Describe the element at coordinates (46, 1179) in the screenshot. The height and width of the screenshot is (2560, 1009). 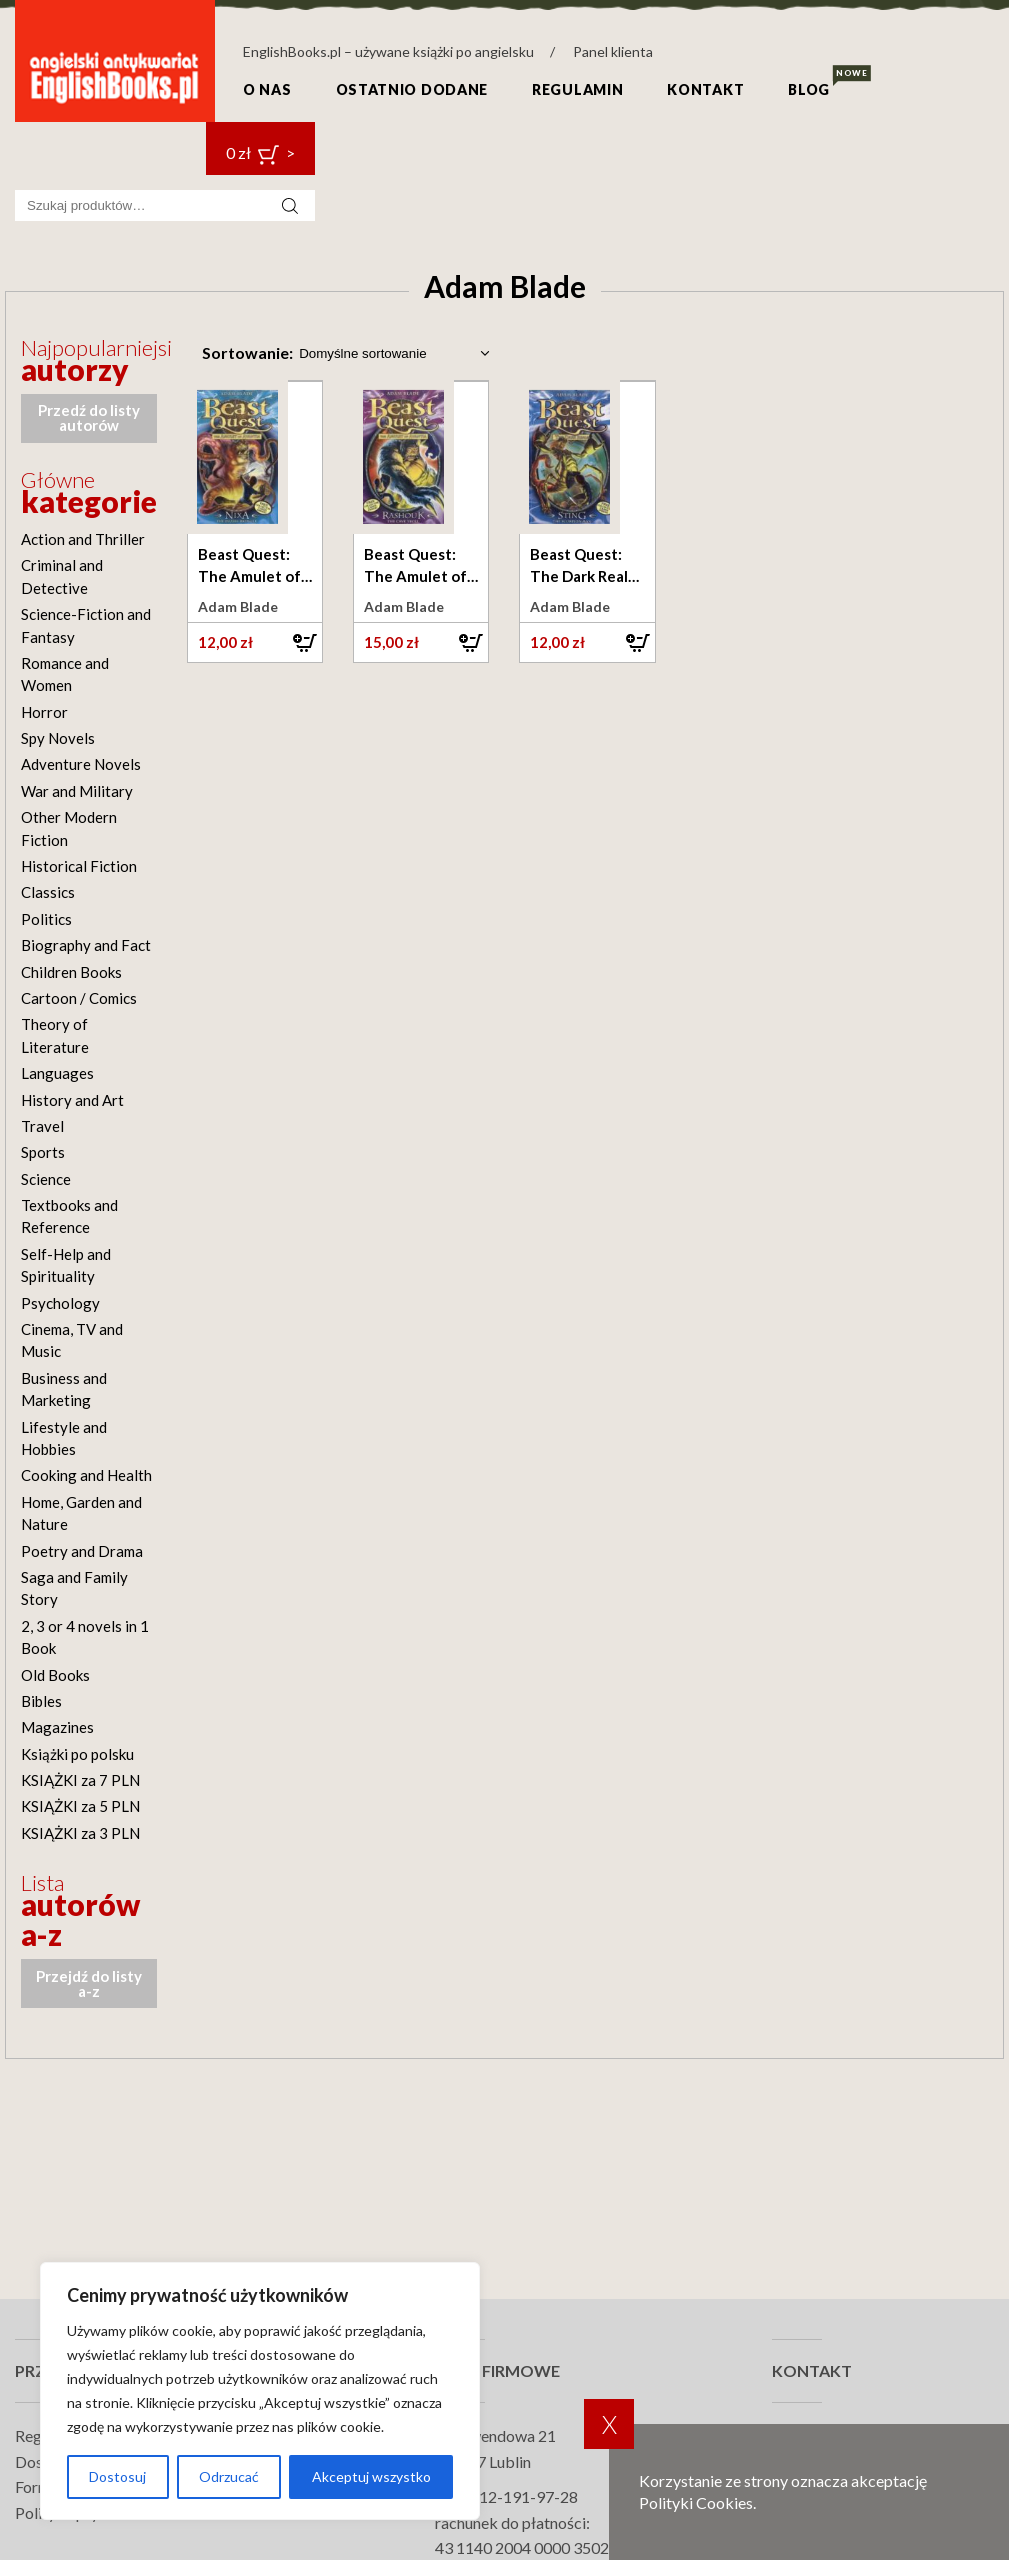
I see `Science` at that location.